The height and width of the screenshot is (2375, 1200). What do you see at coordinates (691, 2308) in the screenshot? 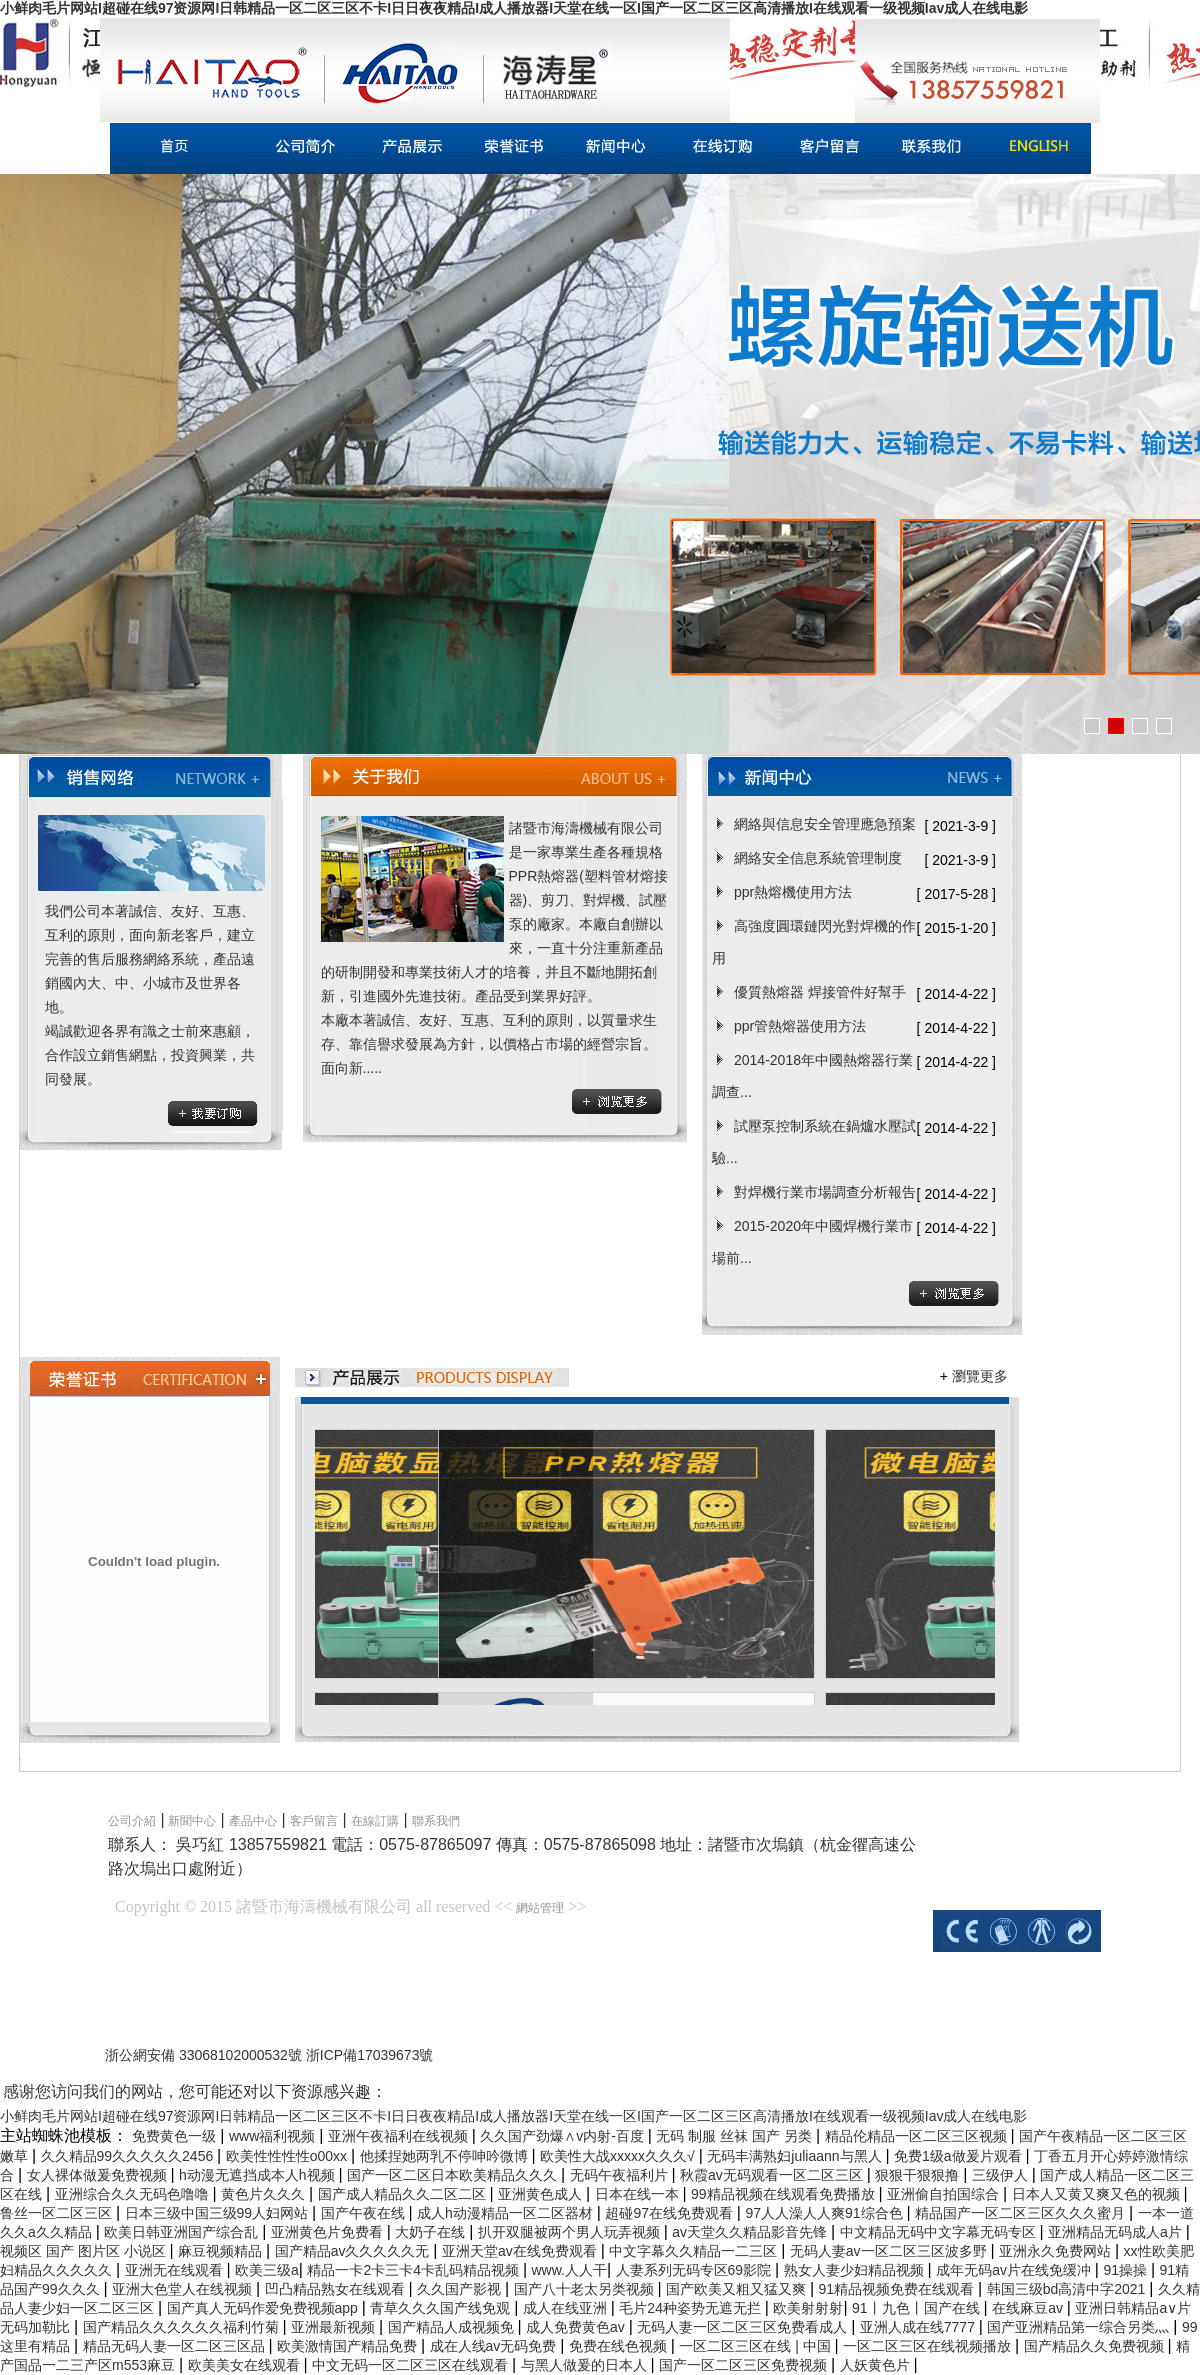
I see `毛片24种姿势无遮无拦` at bounding box center [691, 2308].